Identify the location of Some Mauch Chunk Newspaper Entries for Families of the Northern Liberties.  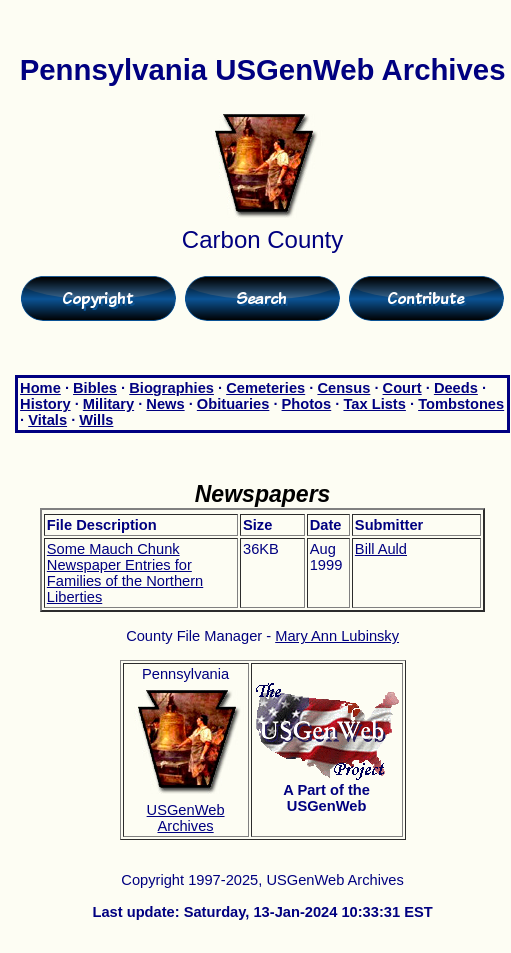
(125, 573).